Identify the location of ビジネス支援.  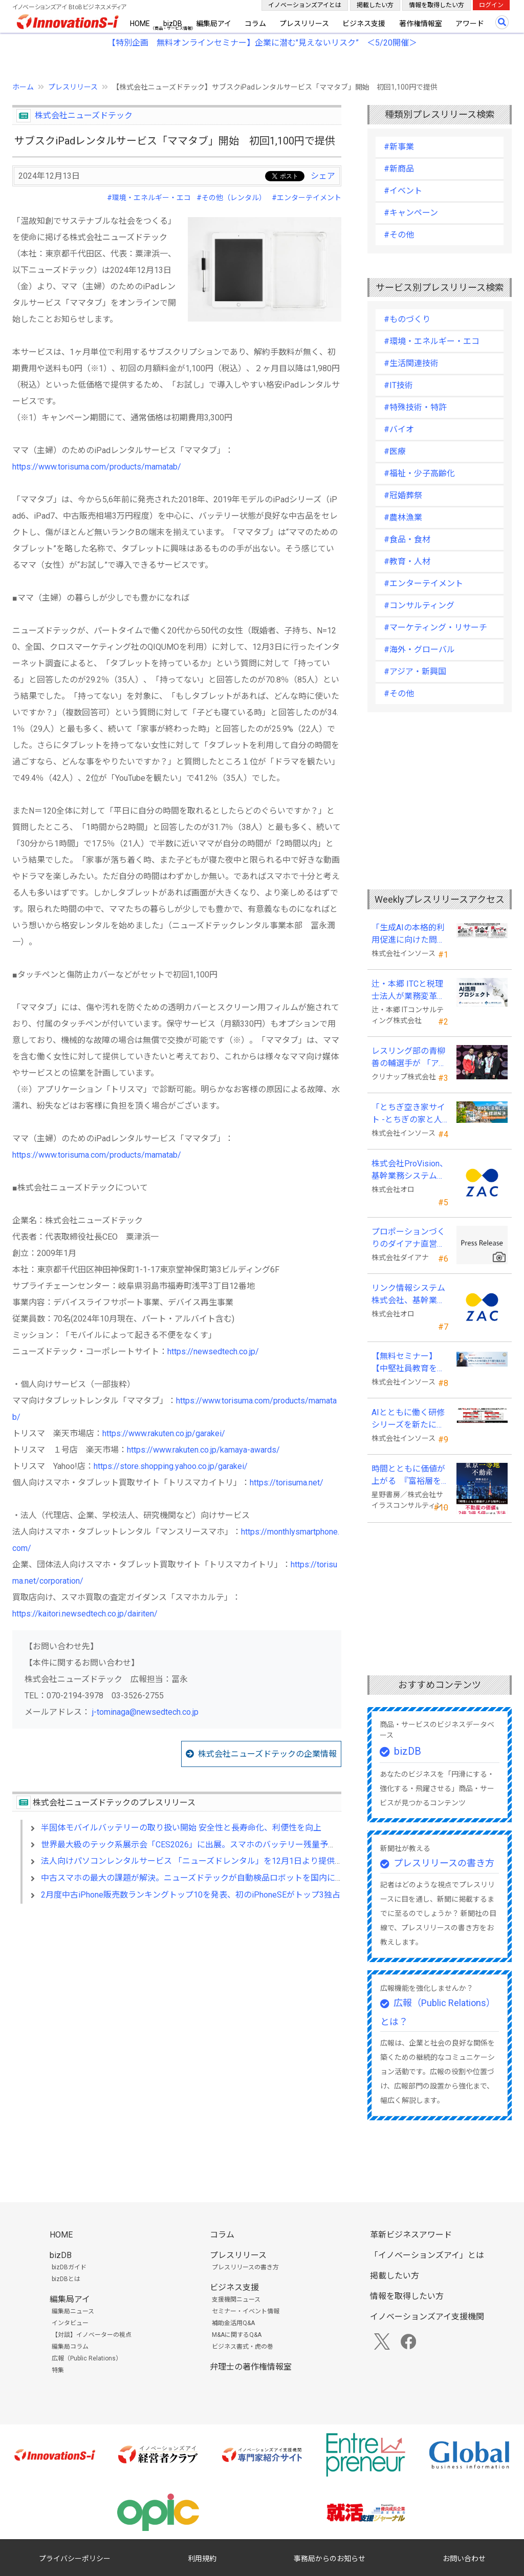
(363, 23).